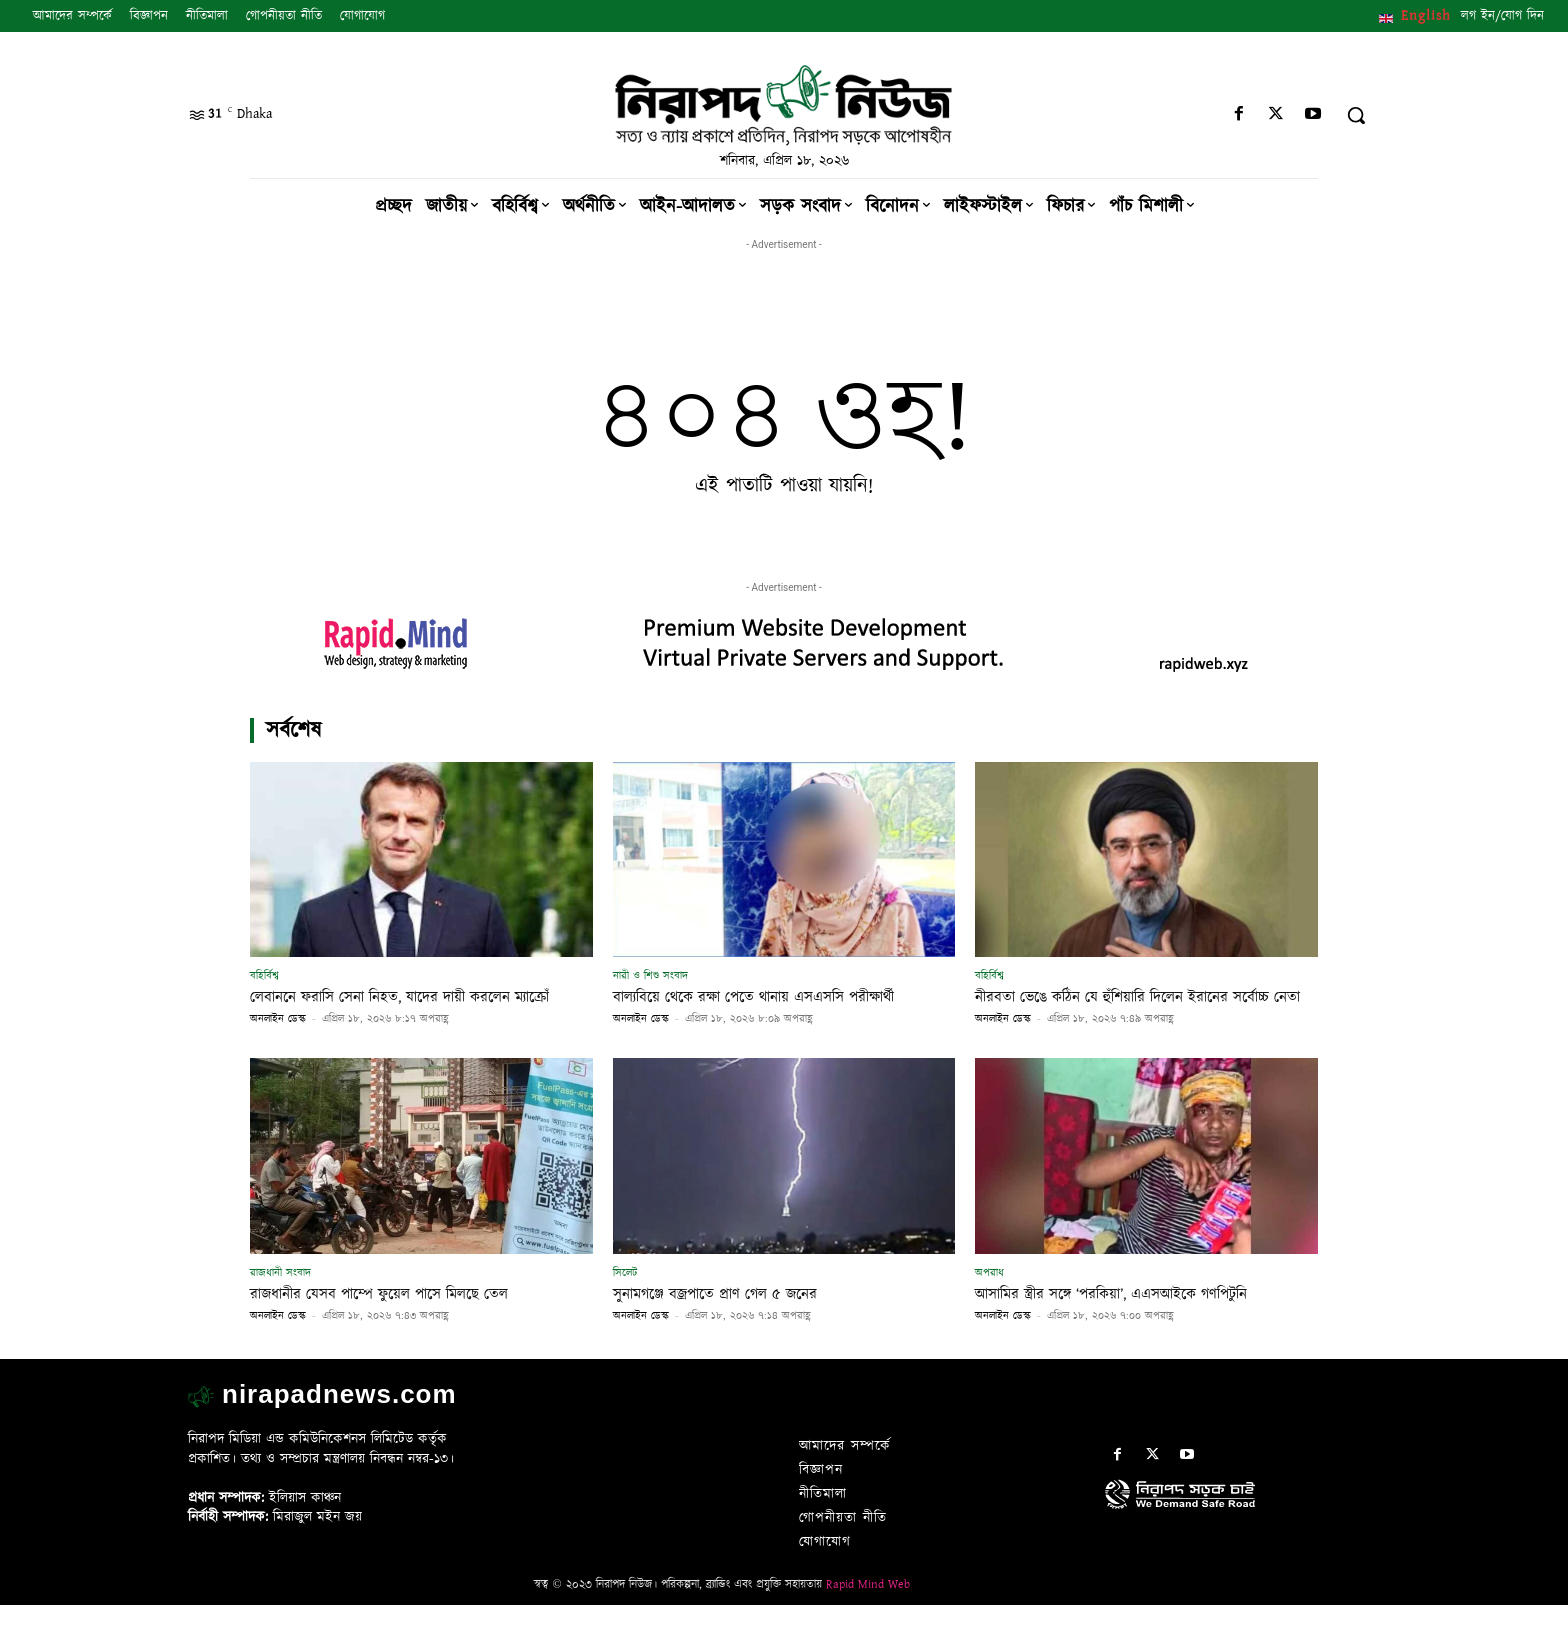 This screenshot has width=1568, height=1625. Describe the element at coordinates (989, 1292) in the screenshot. I see `অপরাধ` at that location.